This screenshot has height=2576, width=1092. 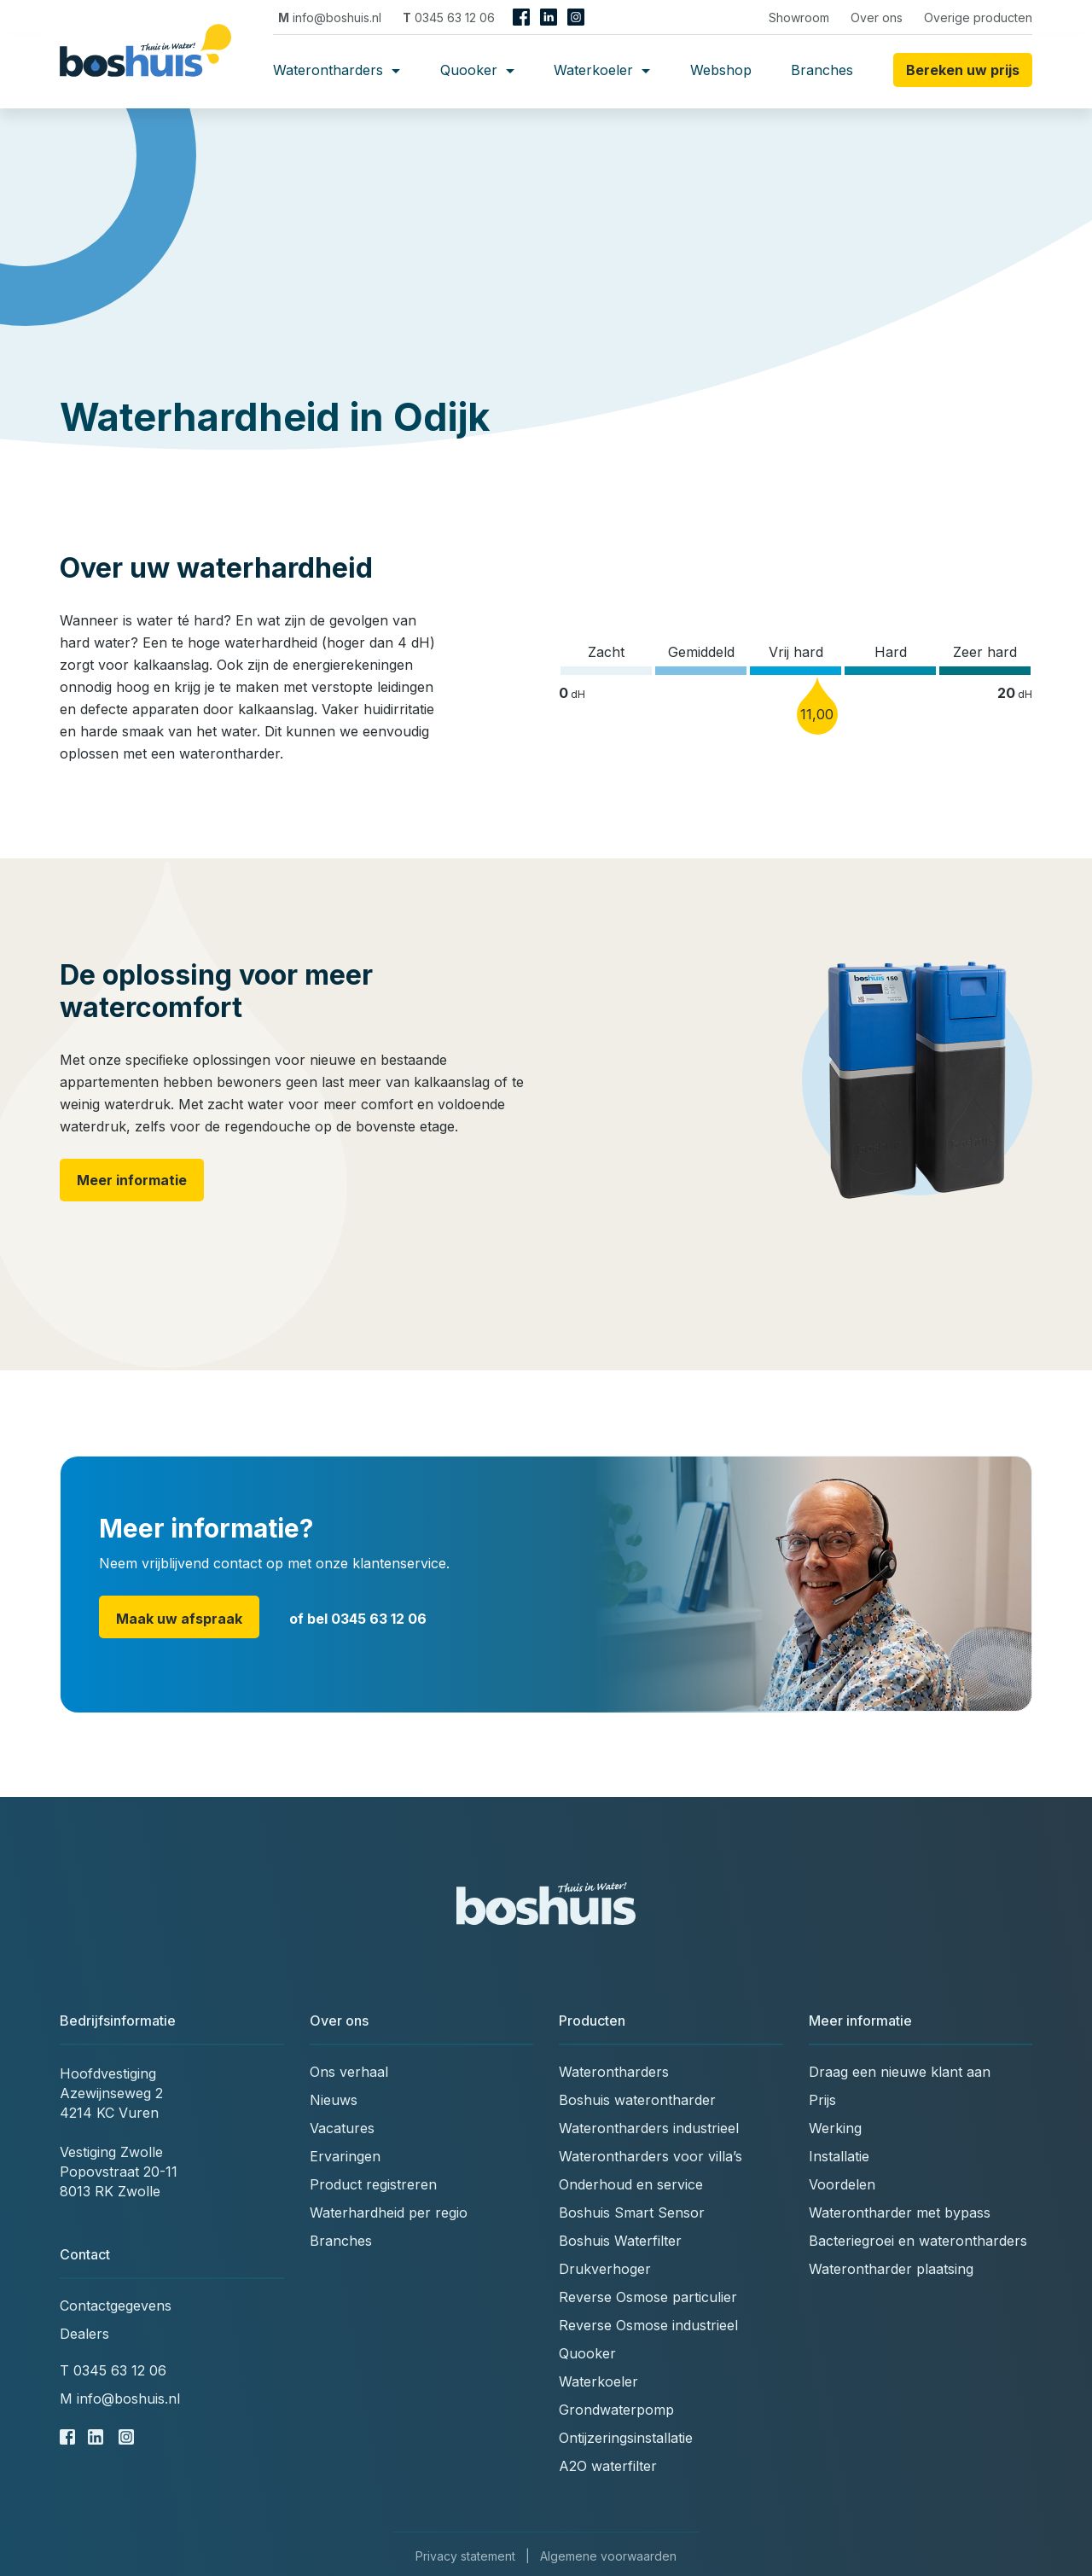 What do you see at coordinates (626, 2437) in the screenshot?
I see `Ontijzeringsinstallatie` at bounding box center [626, 2437].